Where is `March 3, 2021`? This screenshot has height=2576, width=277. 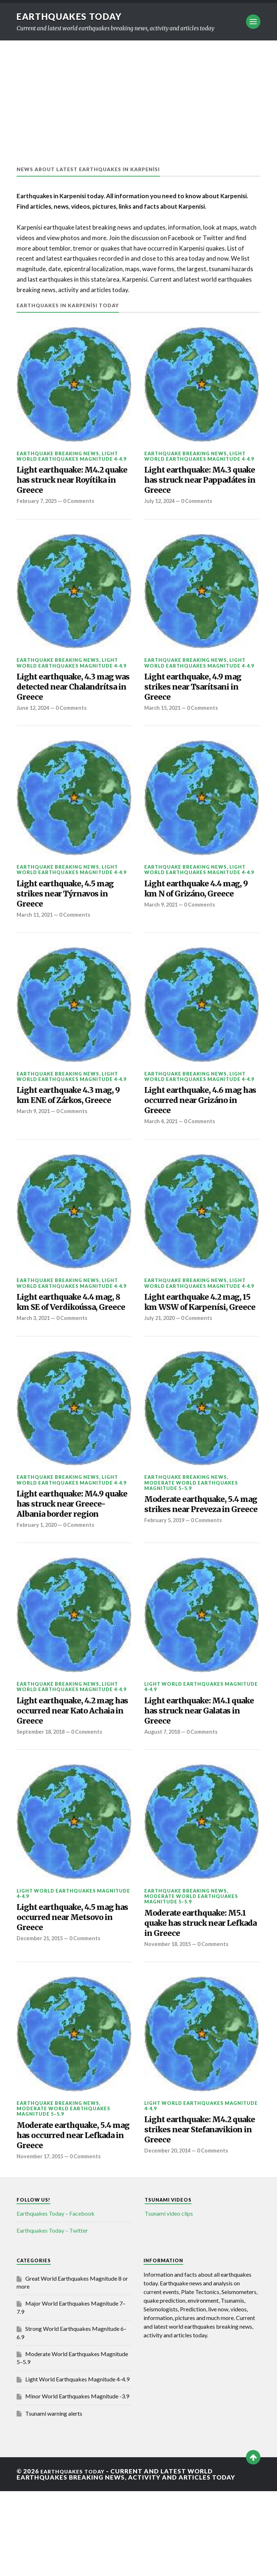 March 3, 2021 is located at coordinates (35, 1362).